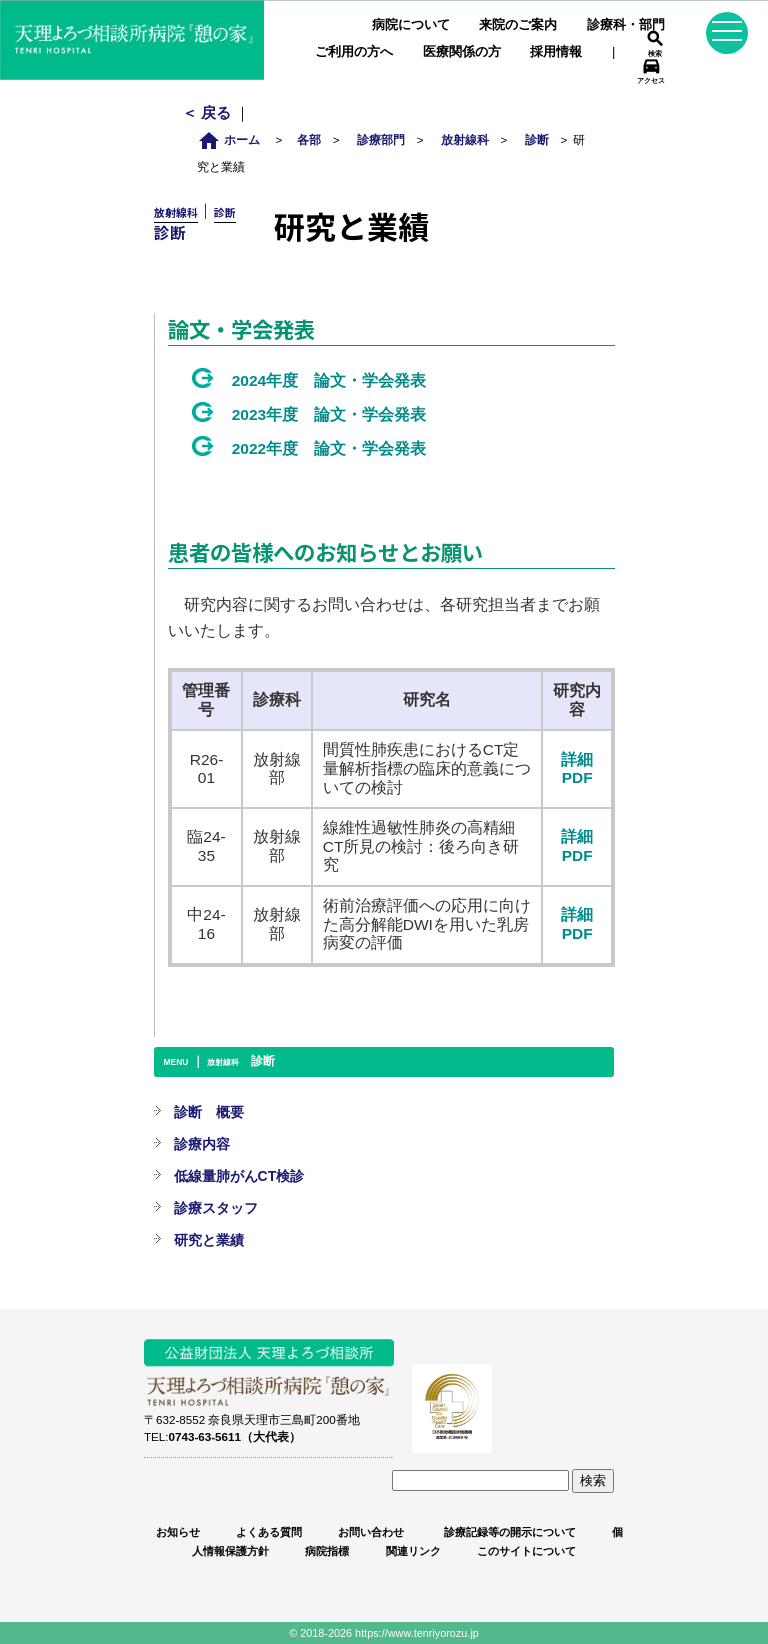 The image size is (768, 1644). I want to click on 病院指標, so click(327, 1551).